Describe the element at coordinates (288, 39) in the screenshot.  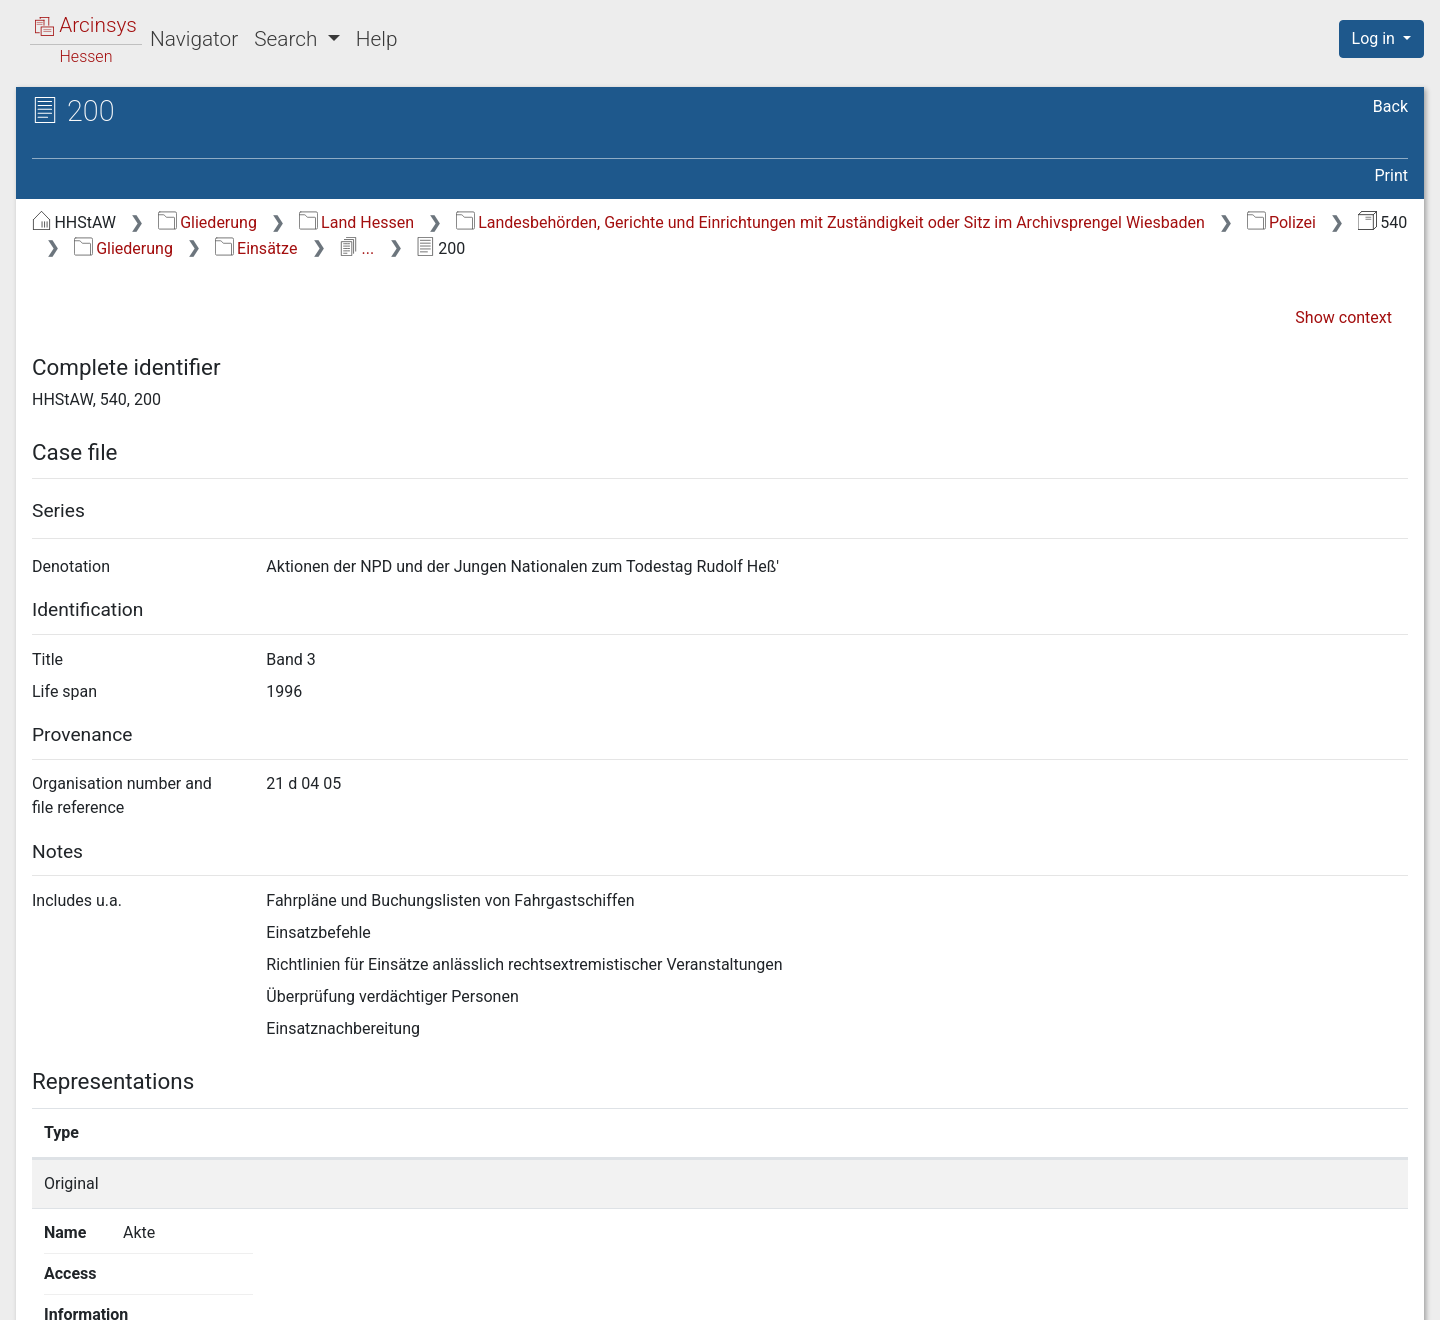
I see `Search [button]` at that location.